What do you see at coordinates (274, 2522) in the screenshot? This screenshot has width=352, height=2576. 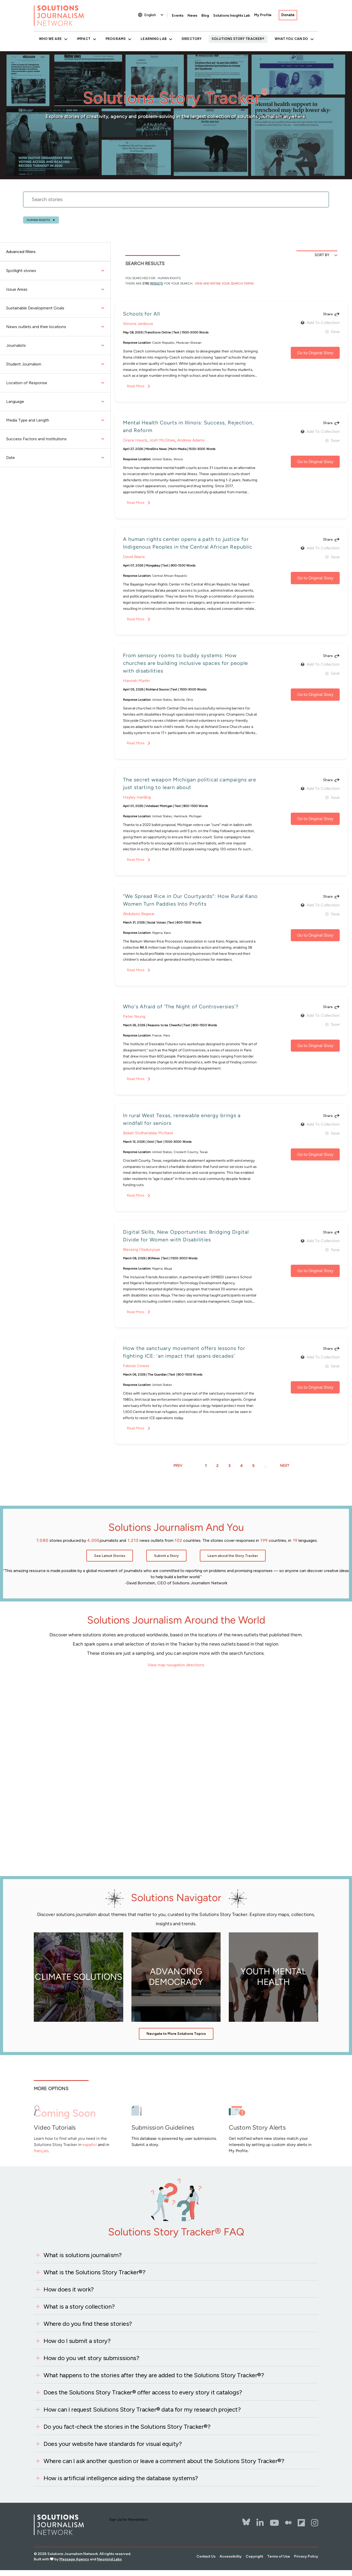 I see `[YouTube]` at bounding box center [274, 2522].